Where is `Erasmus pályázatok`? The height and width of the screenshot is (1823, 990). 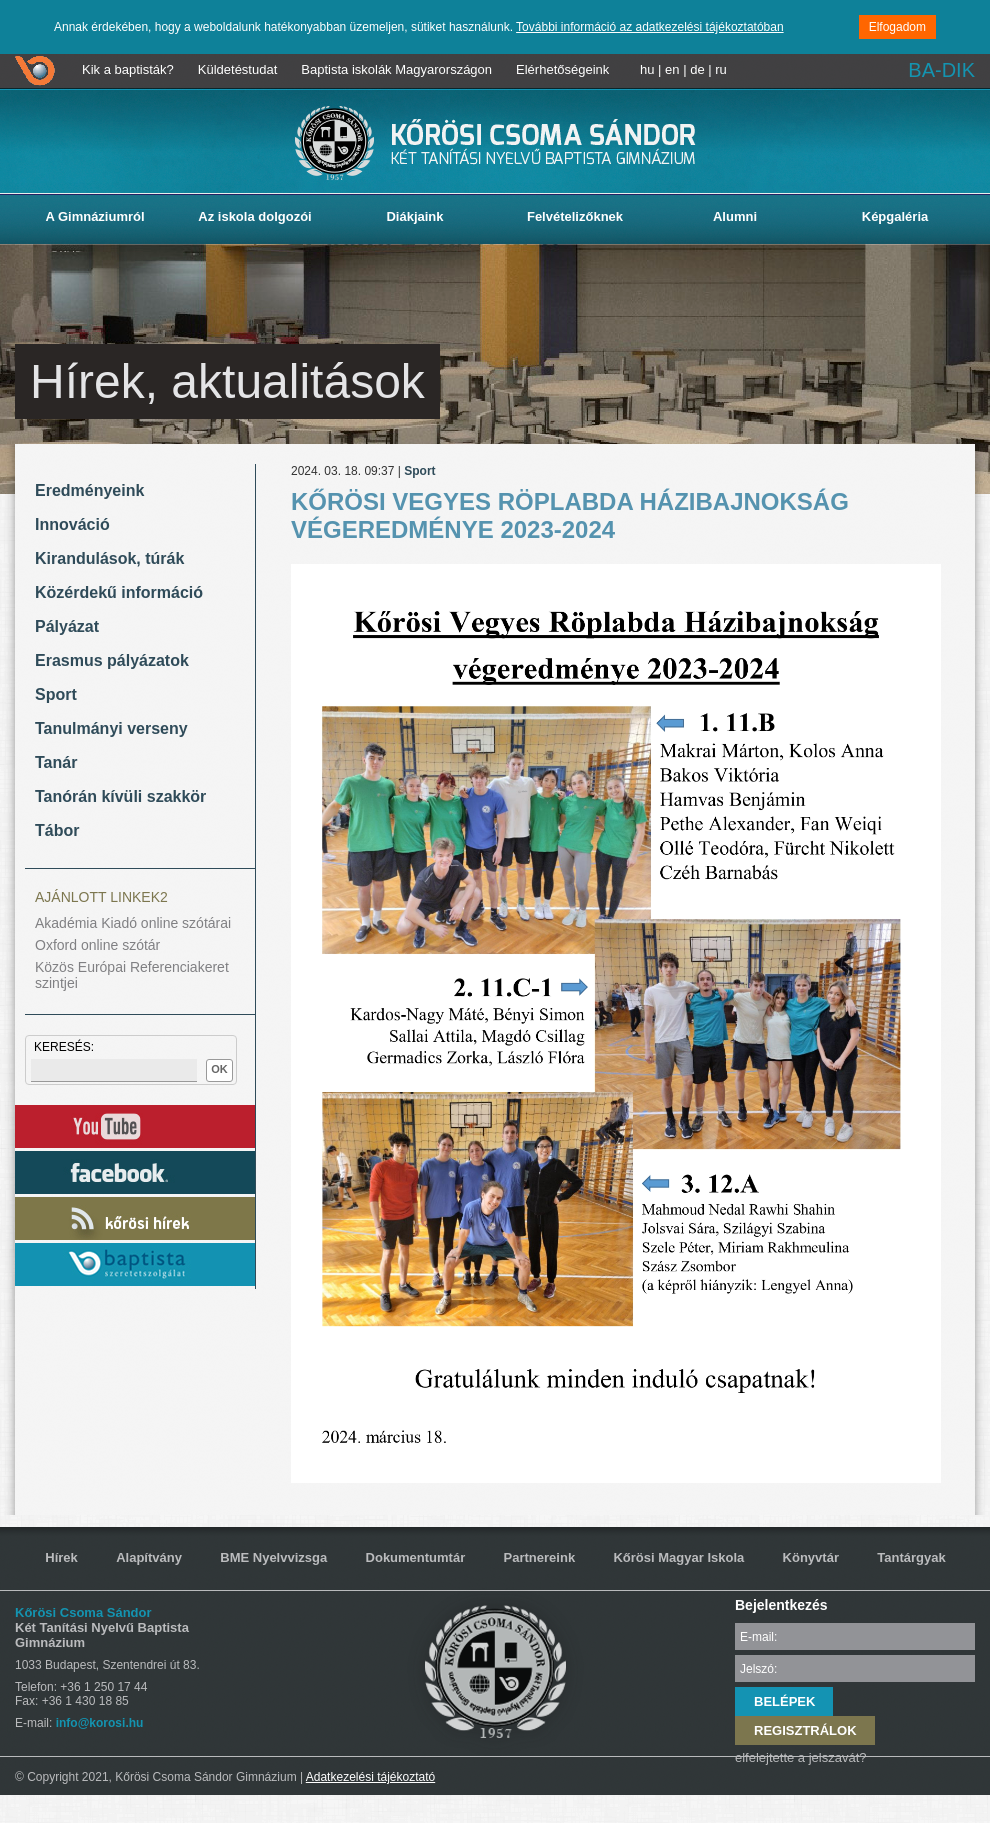
Erasmus pályázatok is located at coordinates (112, 660).